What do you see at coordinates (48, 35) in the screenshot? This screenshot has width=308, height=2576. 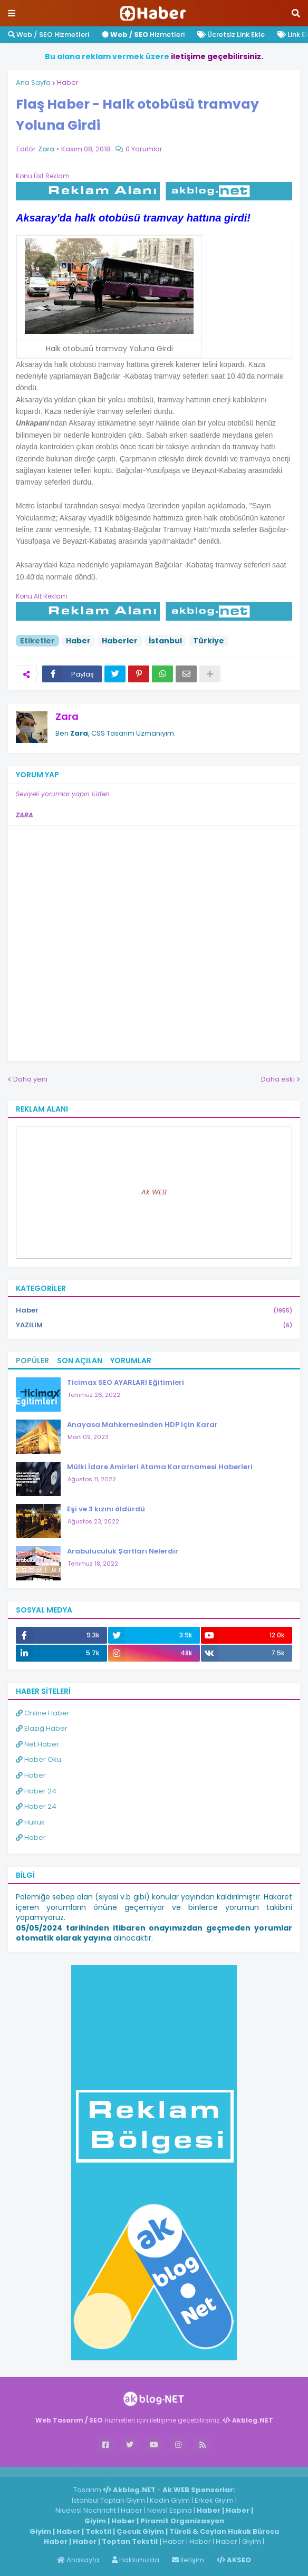 I see `Web / SEO Hizmetleri` at bounding box center [48, 35].